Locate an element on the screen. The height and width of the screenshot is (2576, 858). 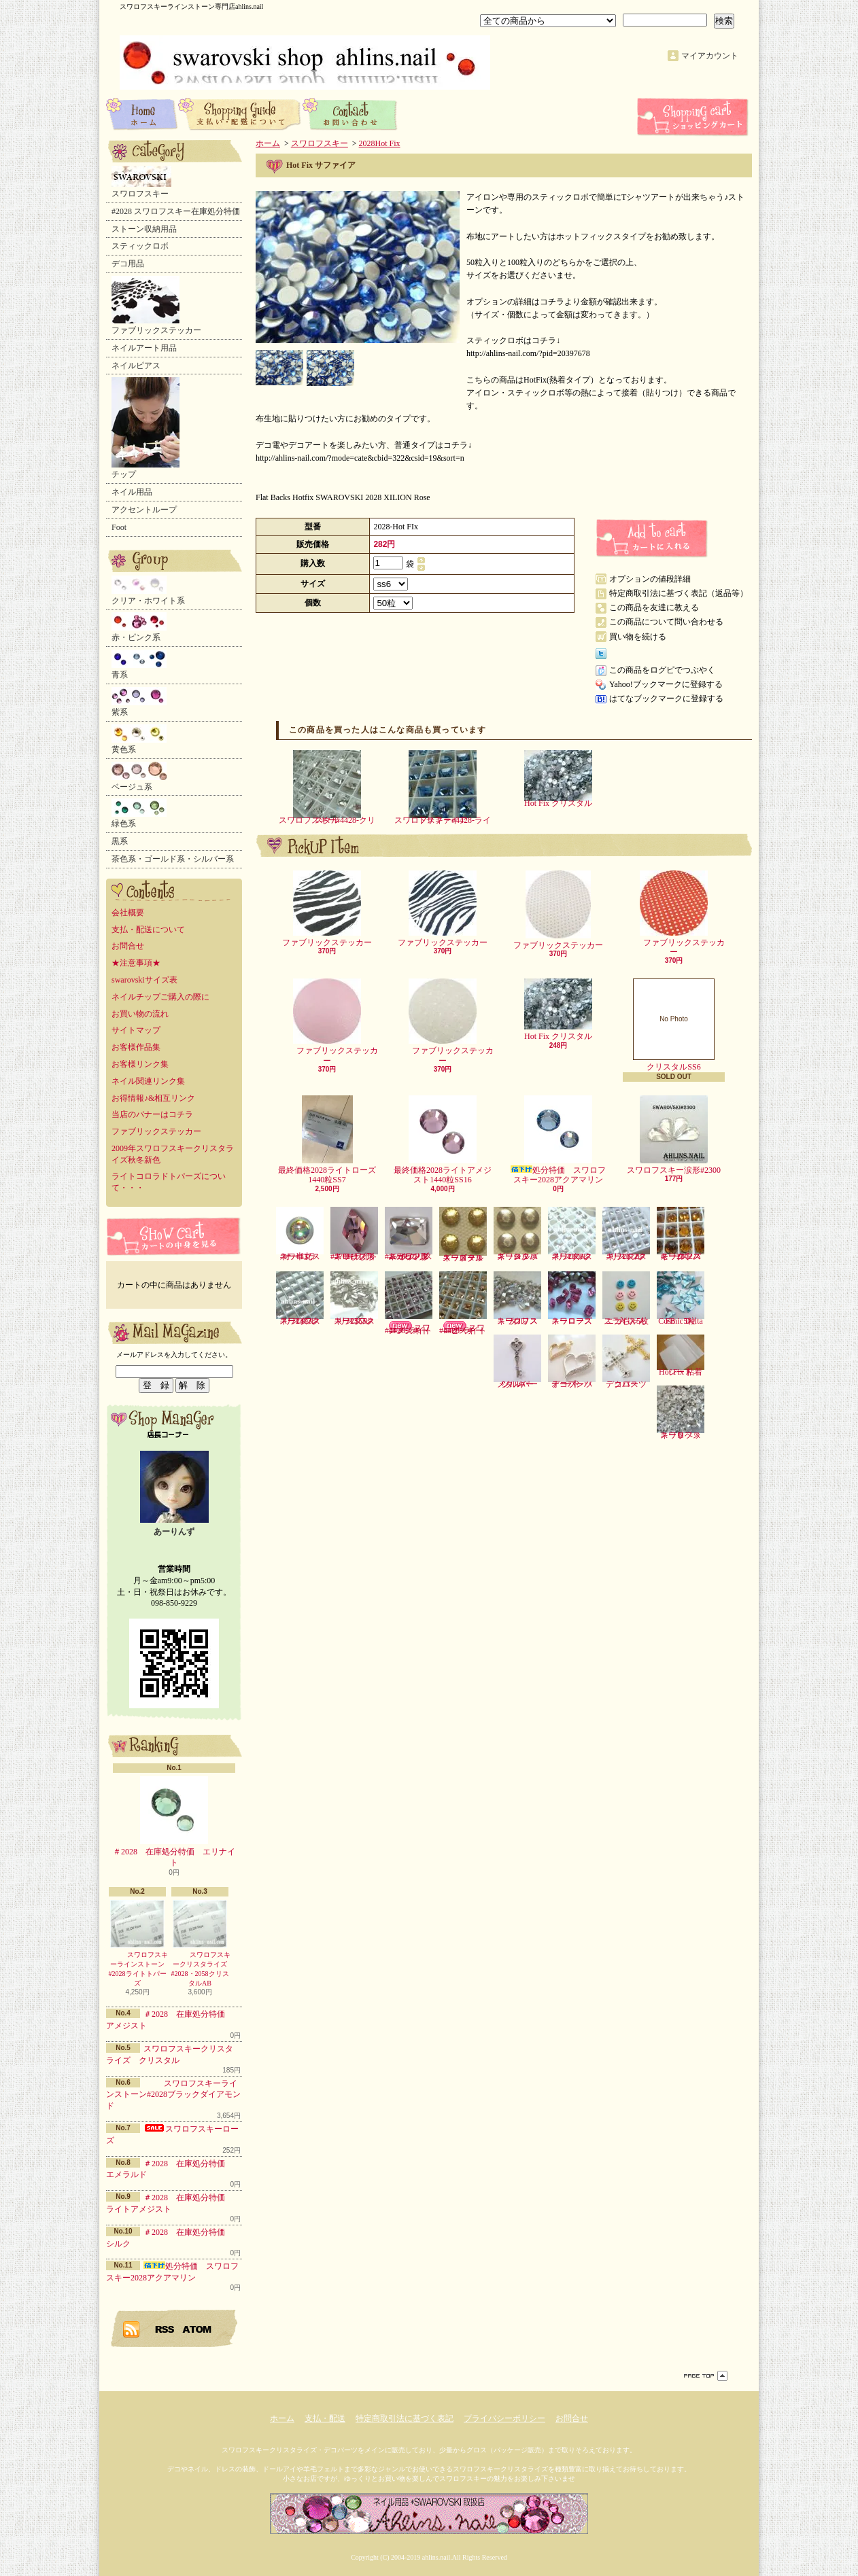
特定商取引法に基づく表記（返品等） is located at coordinates (678, 593).